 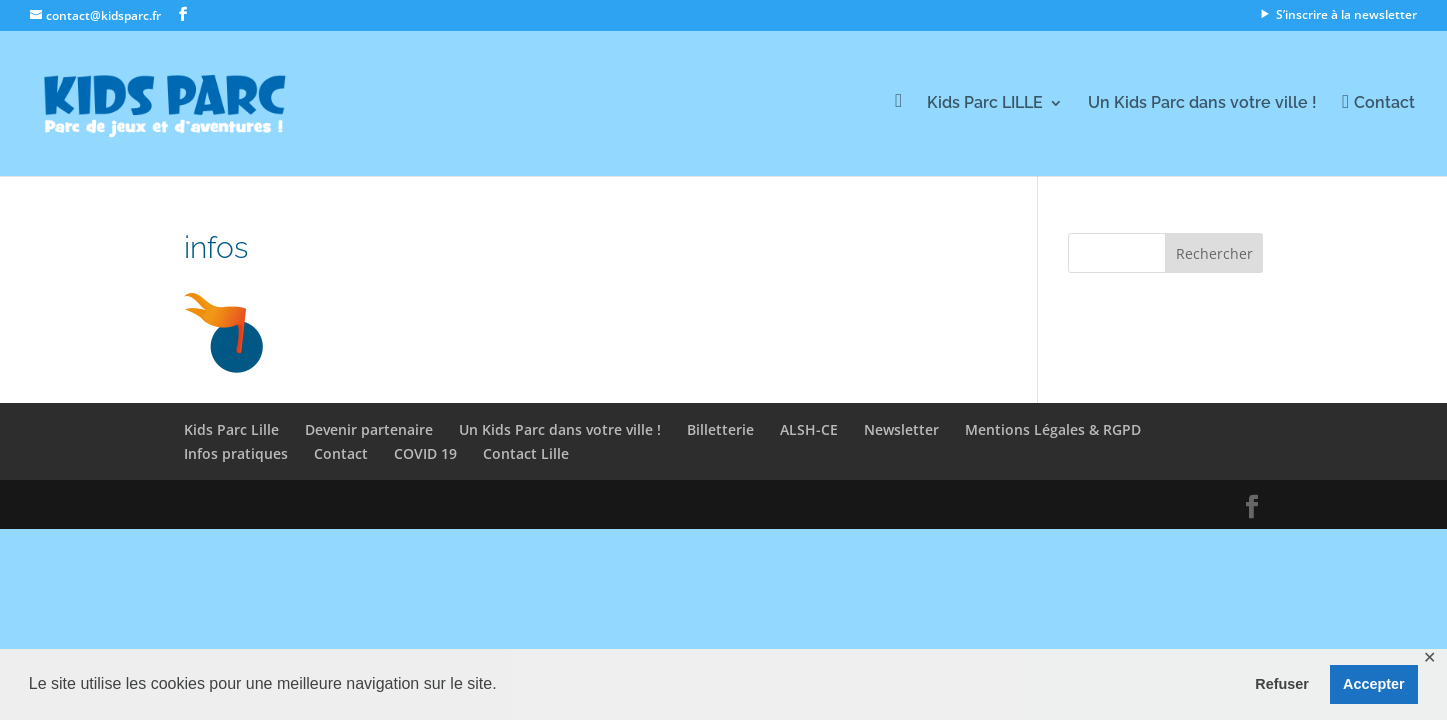 What do you see at coordinates (1053, 429) in the screenshot?
I see `Mentions Légales & RGPD` at bounding box center [1053, 429].